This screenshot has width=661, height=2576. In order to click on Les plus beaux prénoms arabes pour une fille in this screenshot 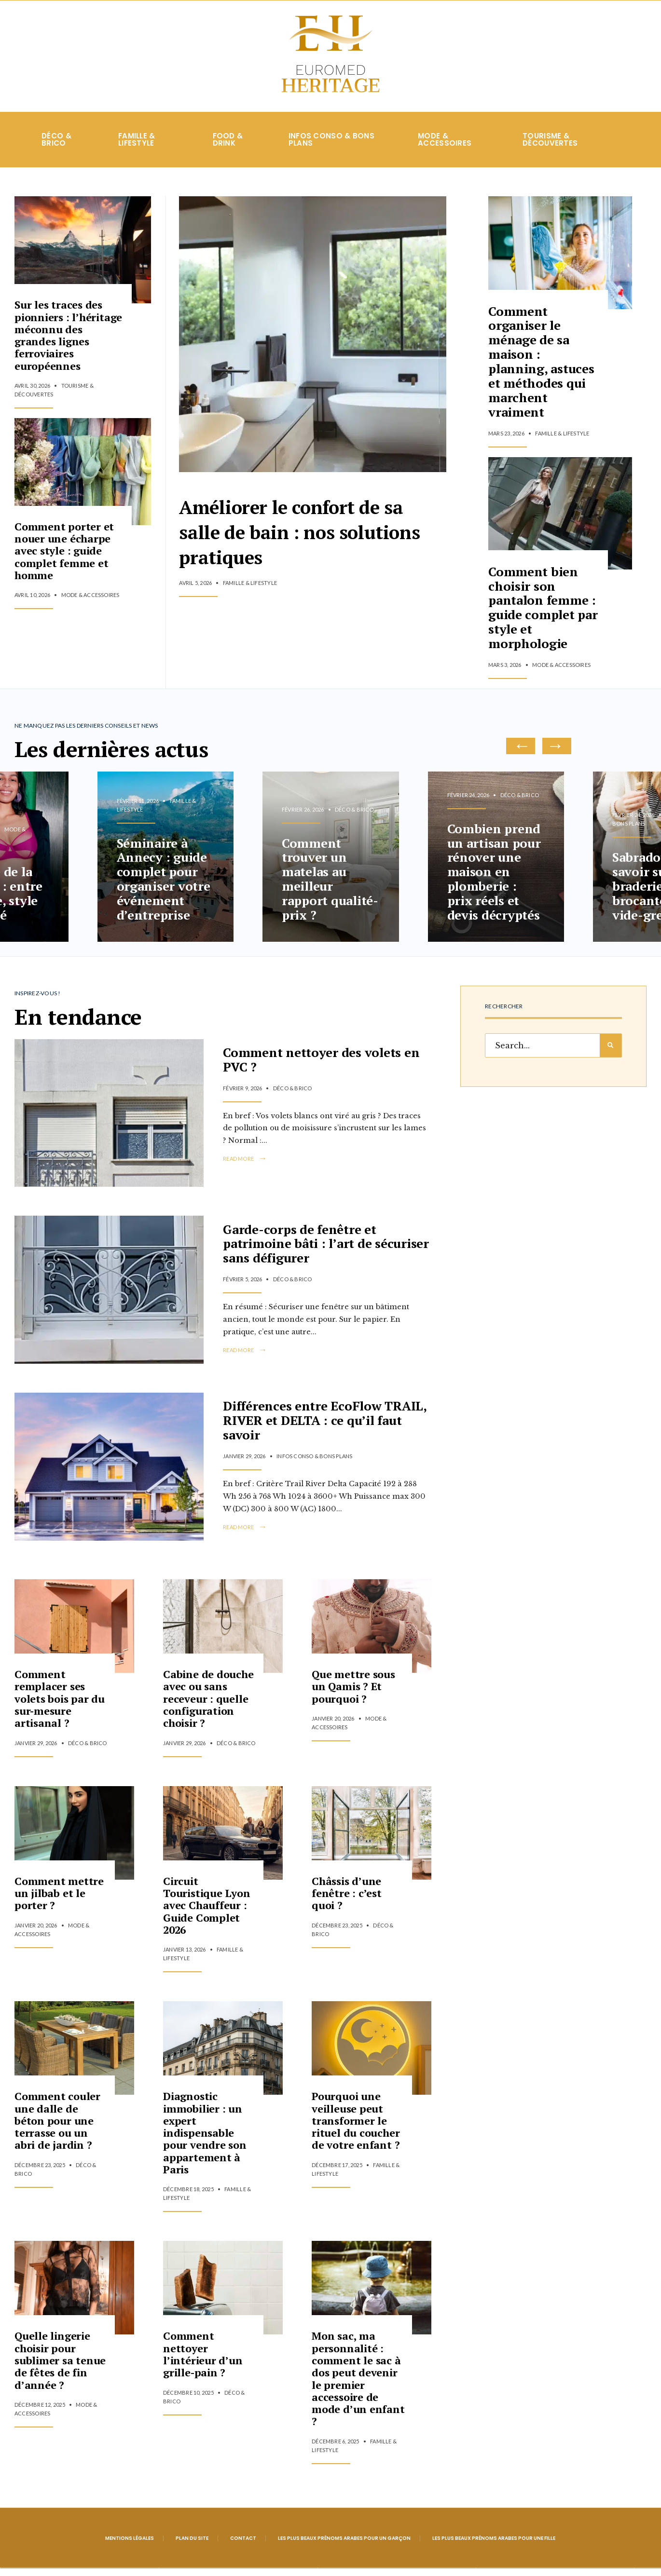, I will do `click(493, 2545)`.